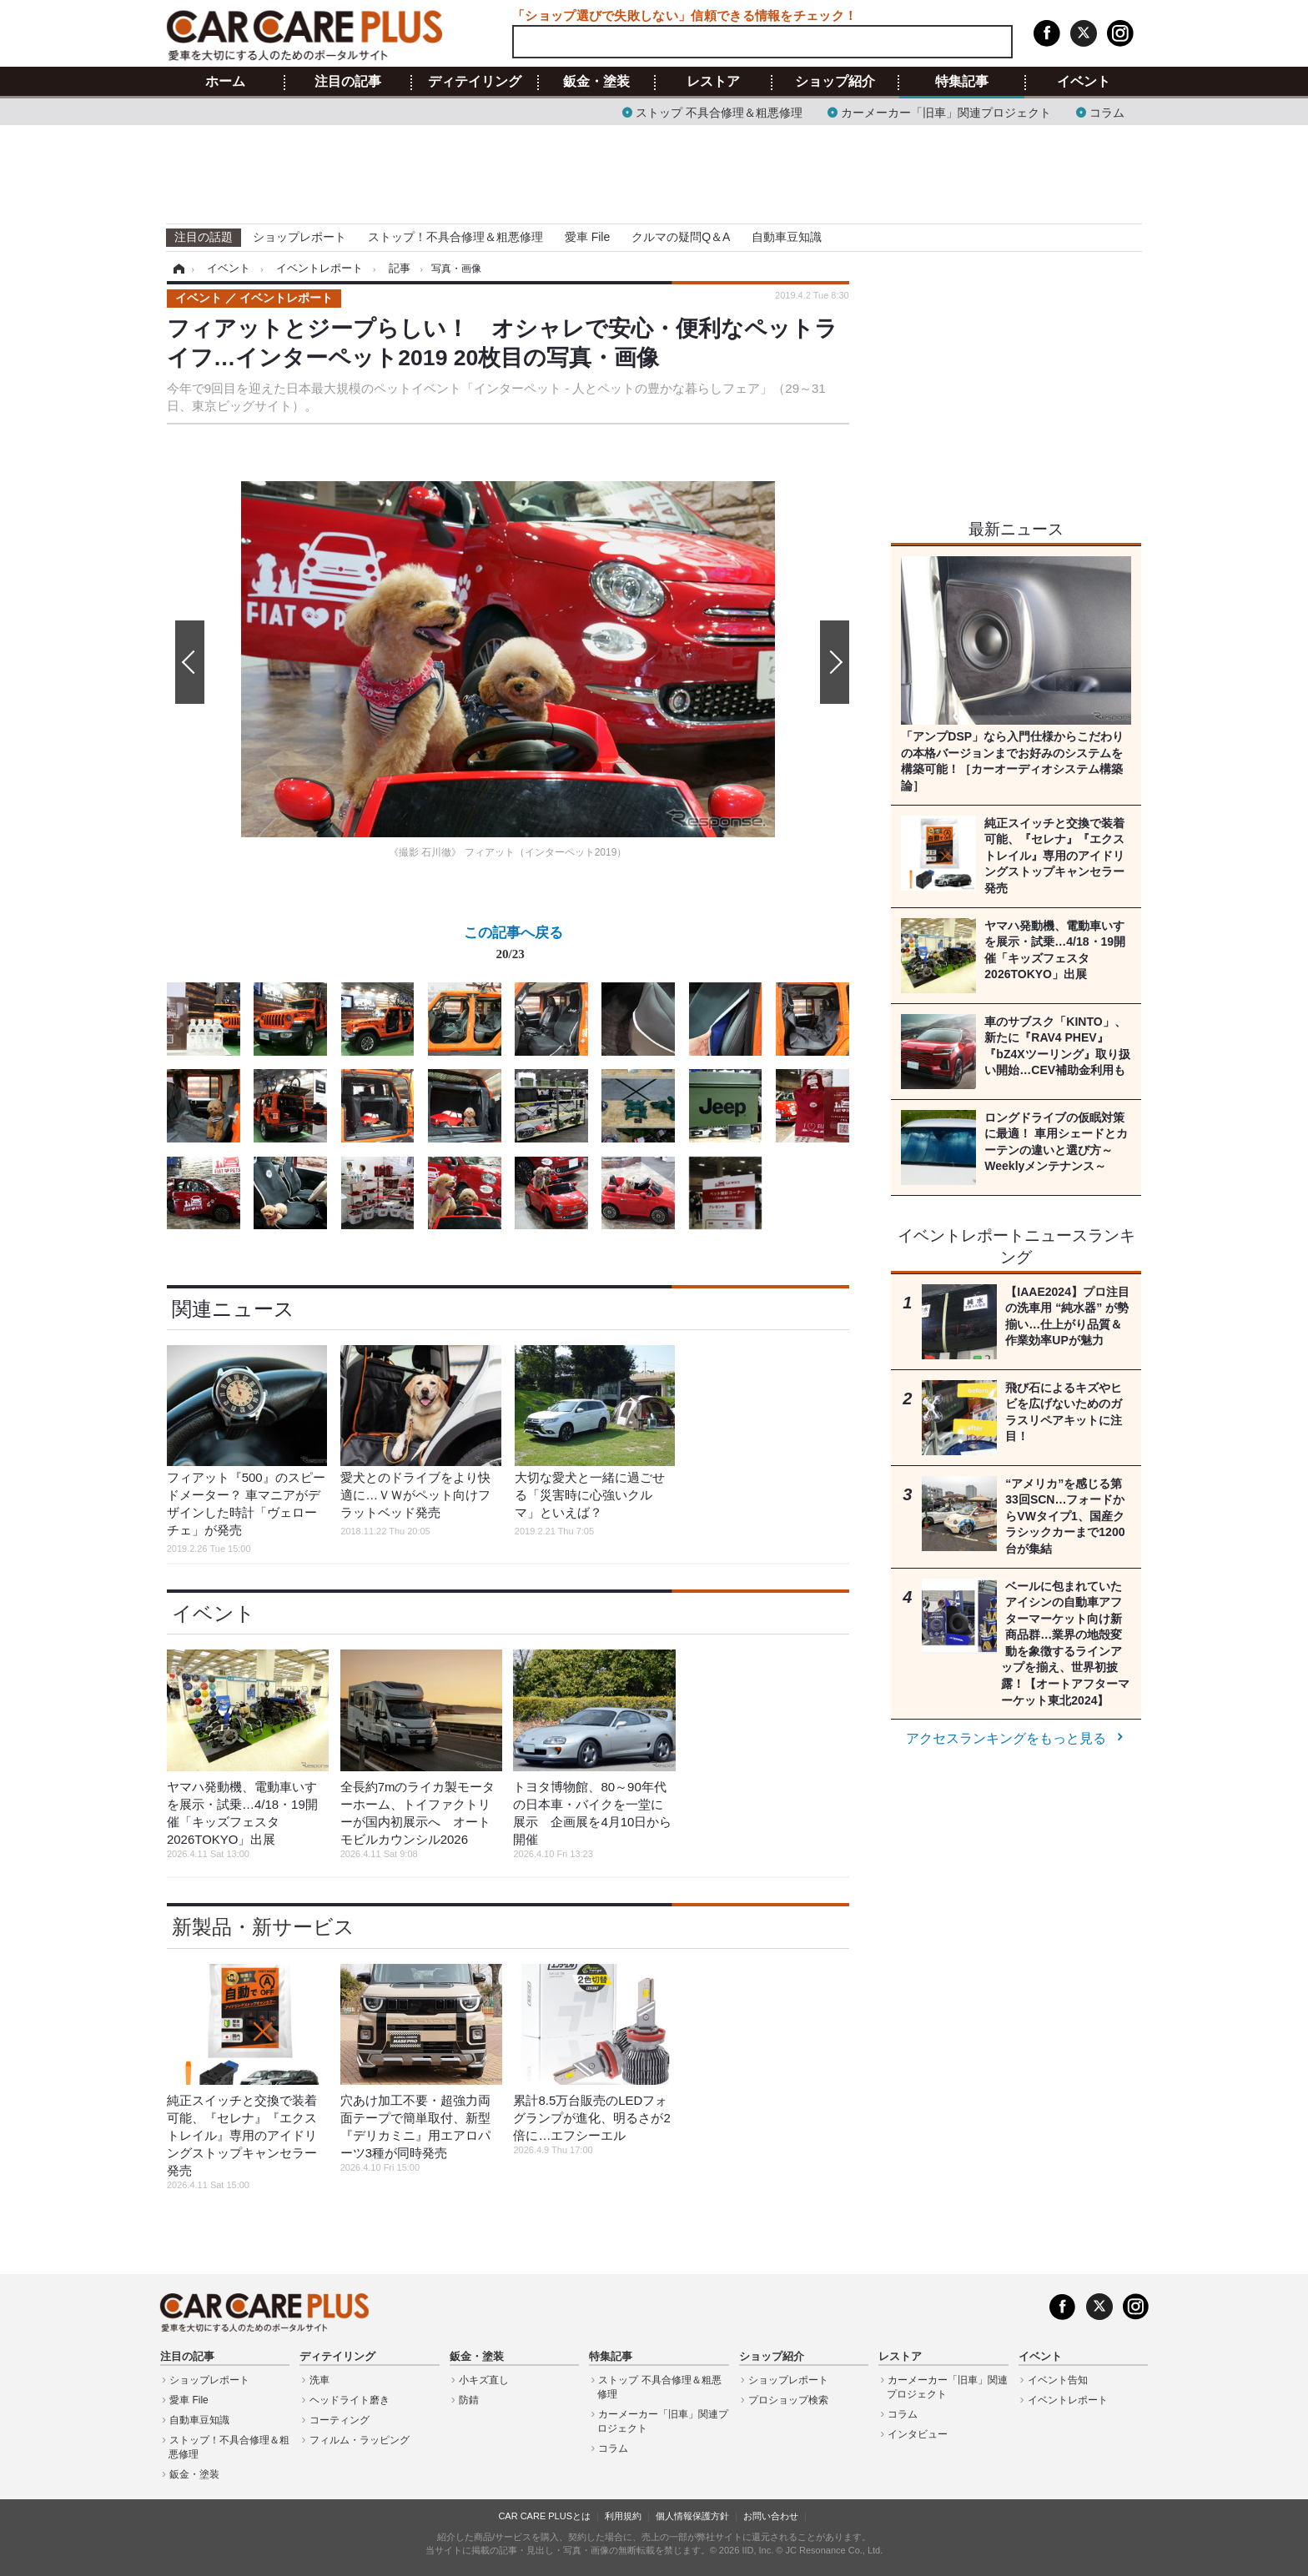 This screenshot has width=1308, height=2576. Describe the element at coordinates (918, 2434) in the screenshot. I see `インタビュー` at that location.